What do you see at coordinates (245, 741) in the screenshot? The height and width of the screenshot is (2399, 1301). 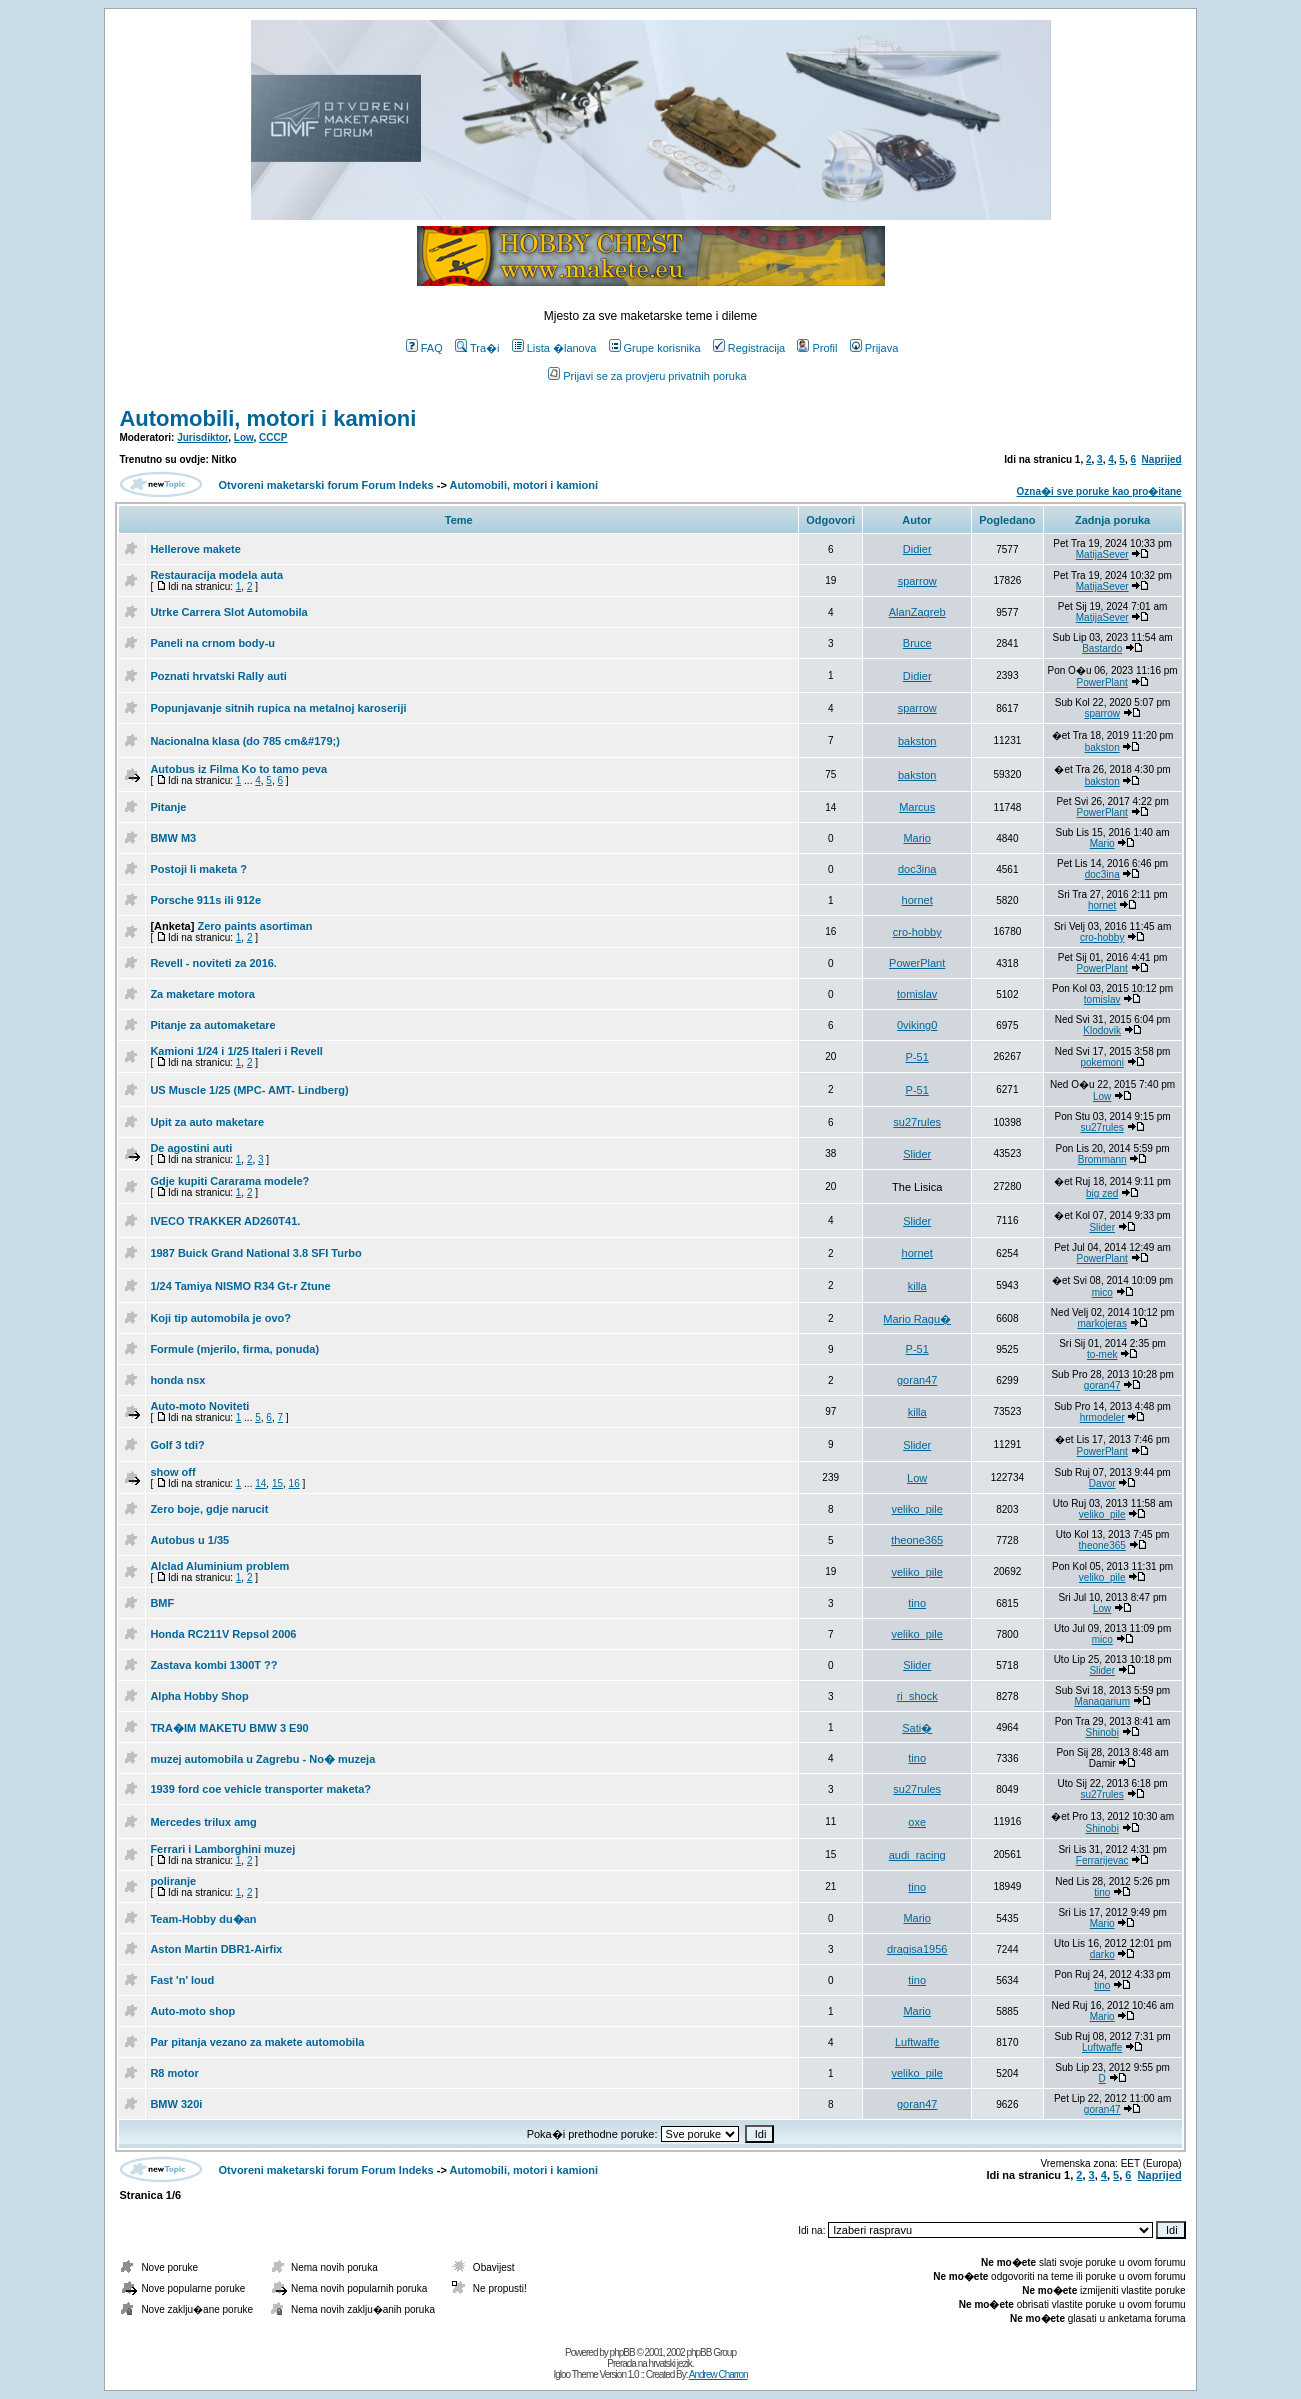 I see `Nacionalna klasa (do 785 cm&#179;)` at bounding box center [245, 741].